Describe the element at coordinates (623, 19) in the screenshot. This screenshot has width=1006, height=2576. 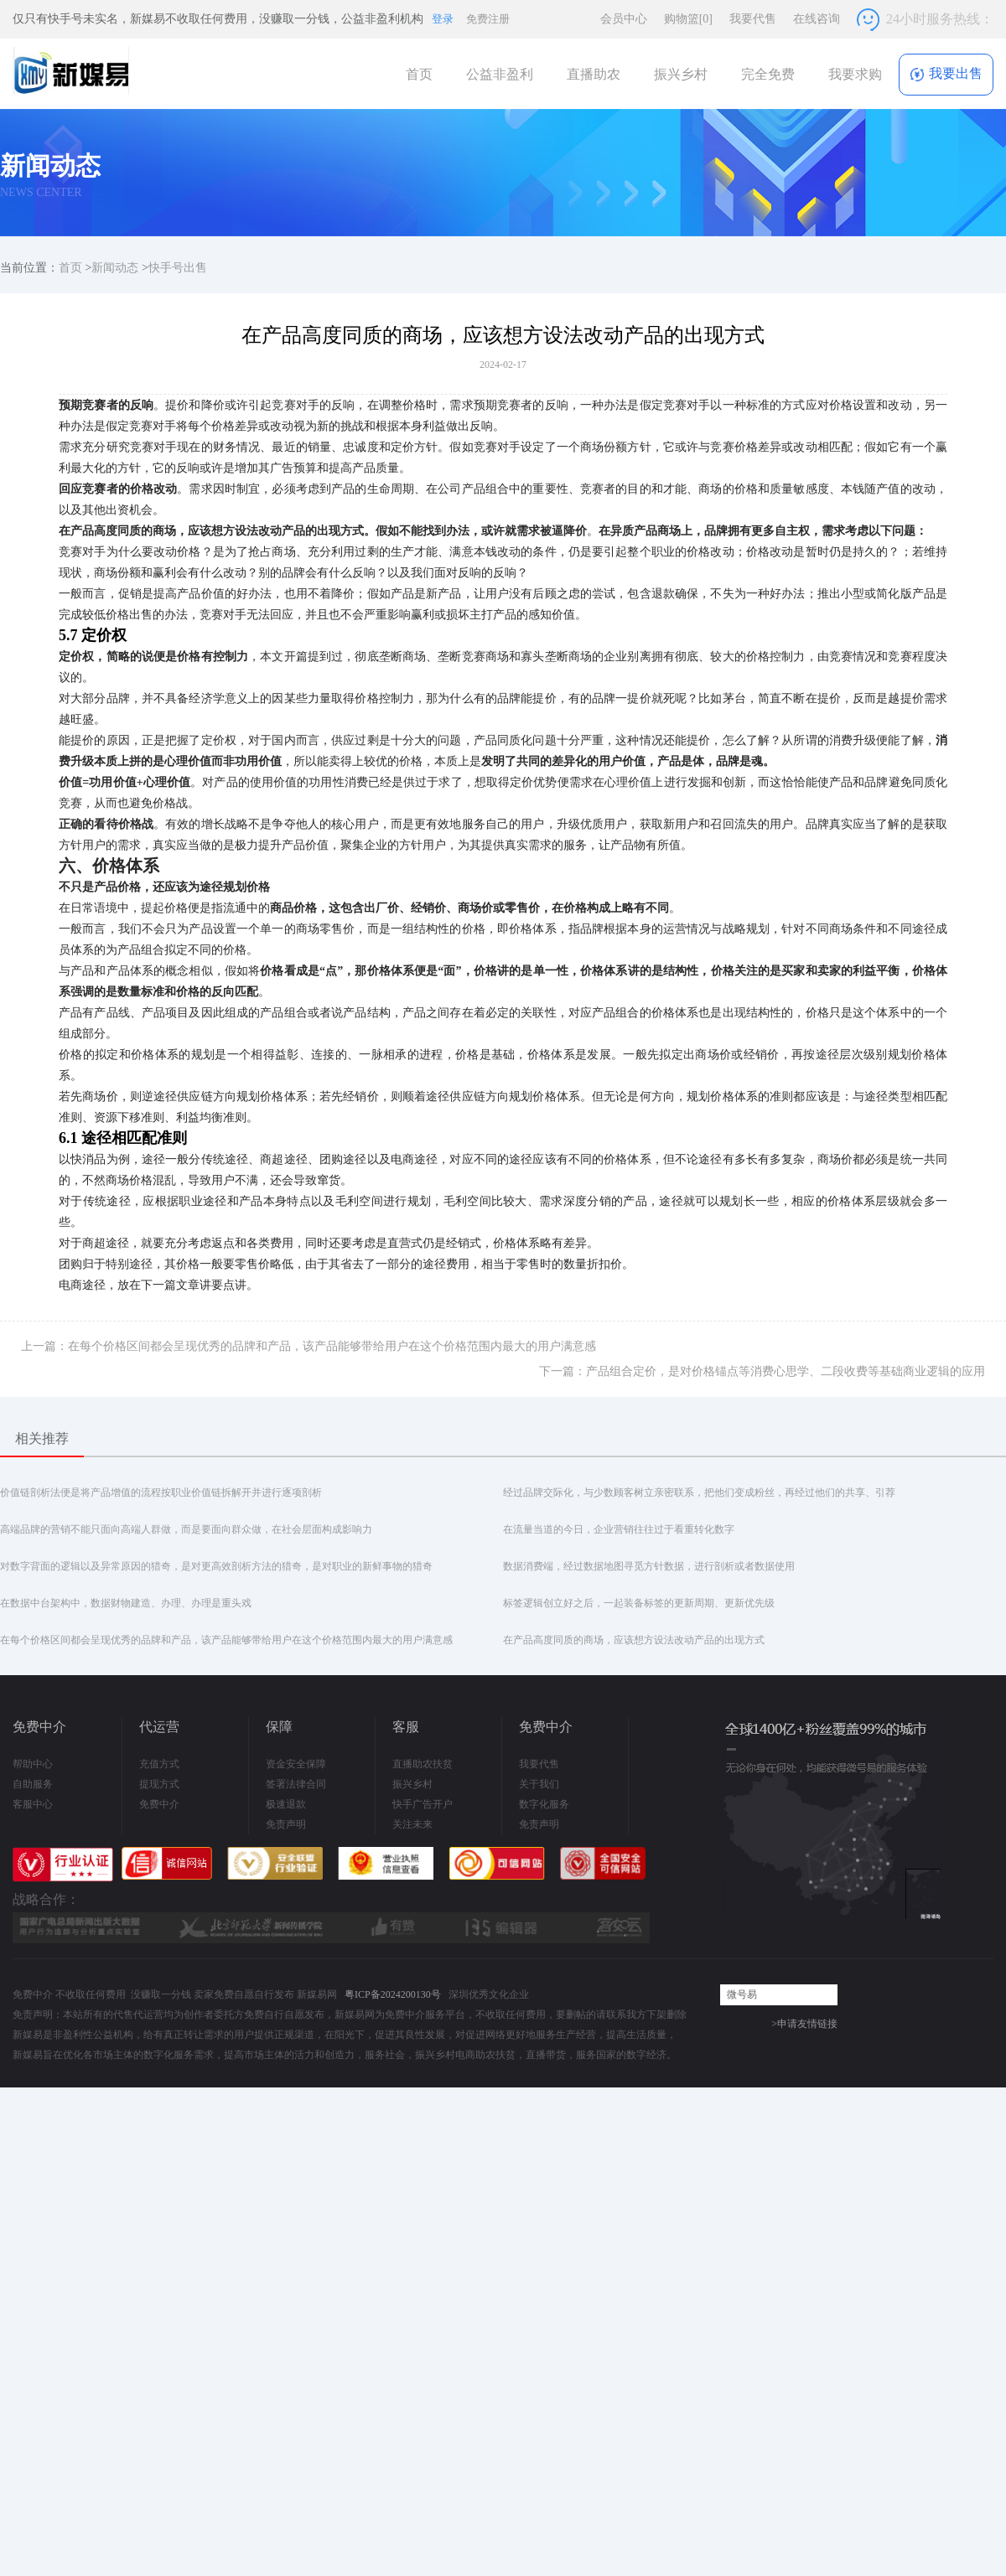
I see `会员中心` at that location.